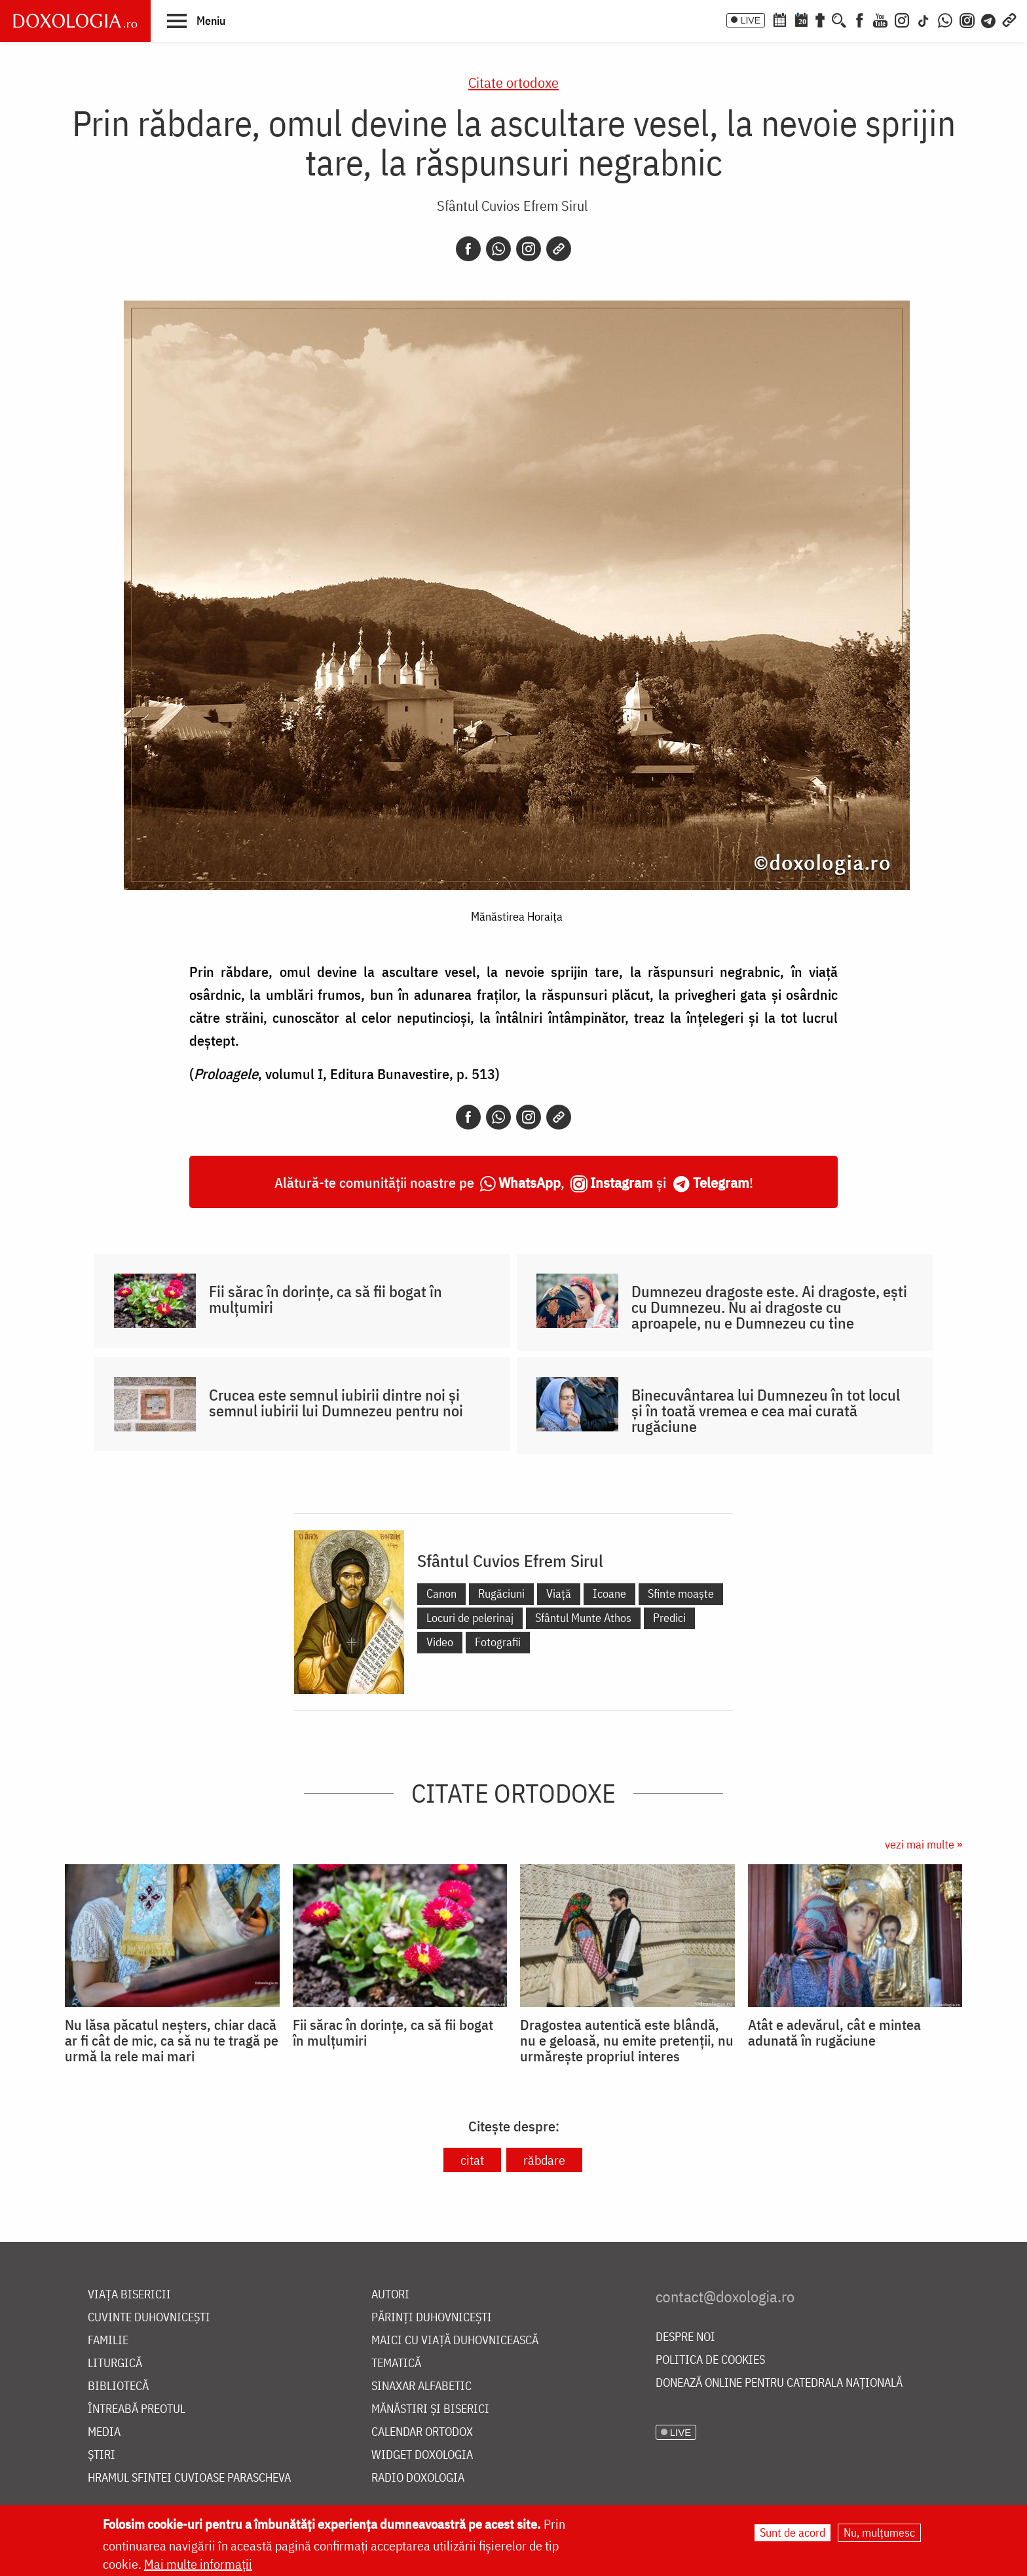 The width and height of the screenshot is (1027, 2576). What do you see at coordinates (859, 19) in the screenshot?
I see `[Facebook]` at bounding box center [859, 19].